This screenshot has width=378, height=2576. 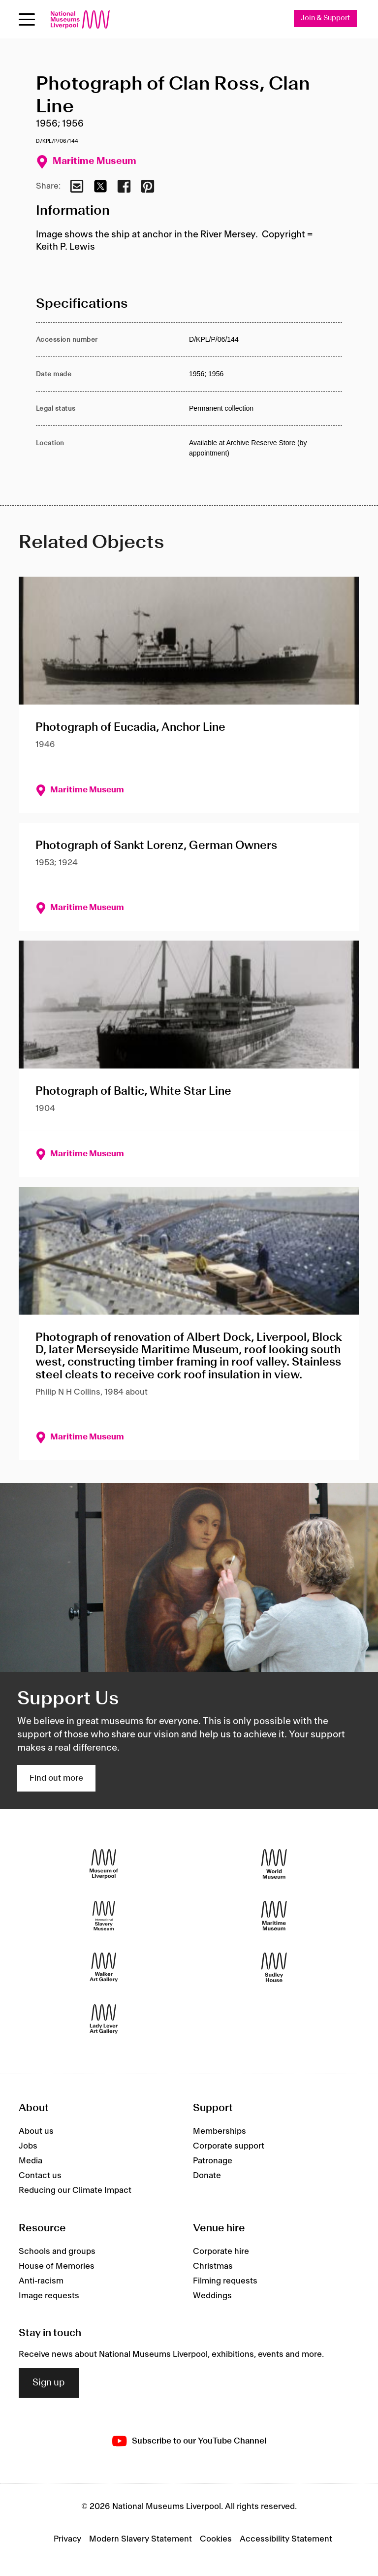 I want to click on Weddings, so click(x=212, y=2295).